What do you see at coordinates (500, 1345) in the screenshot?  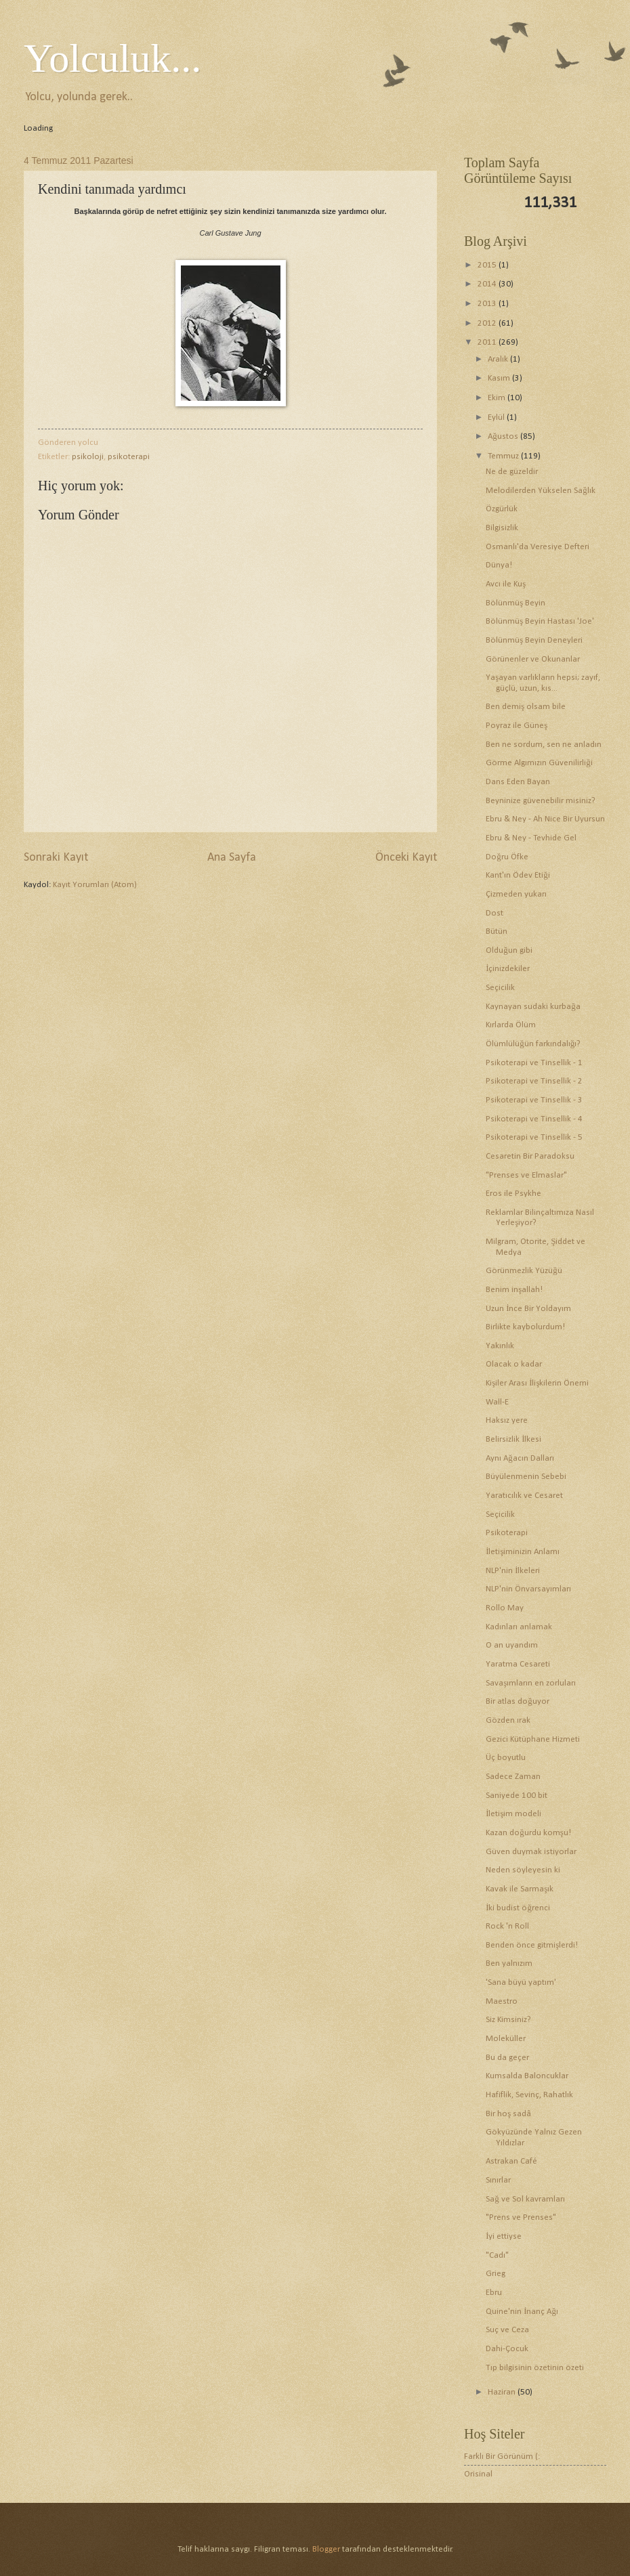 I see `Yakınlık` at bounding box center [500, 1345].